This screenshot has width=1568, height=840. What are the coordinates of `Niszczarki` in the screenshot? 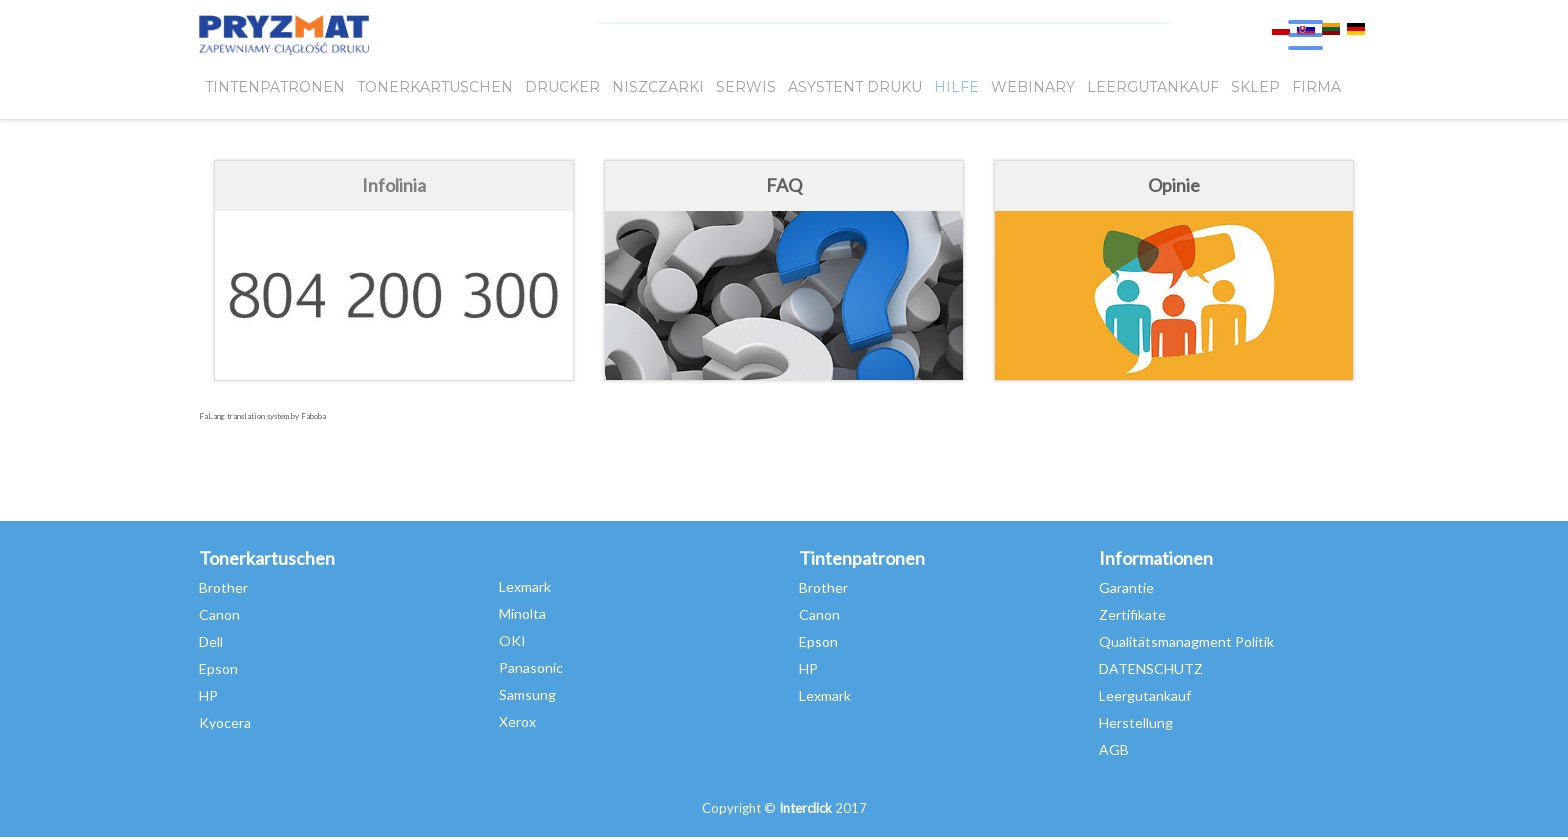 It's located at (658, 87).